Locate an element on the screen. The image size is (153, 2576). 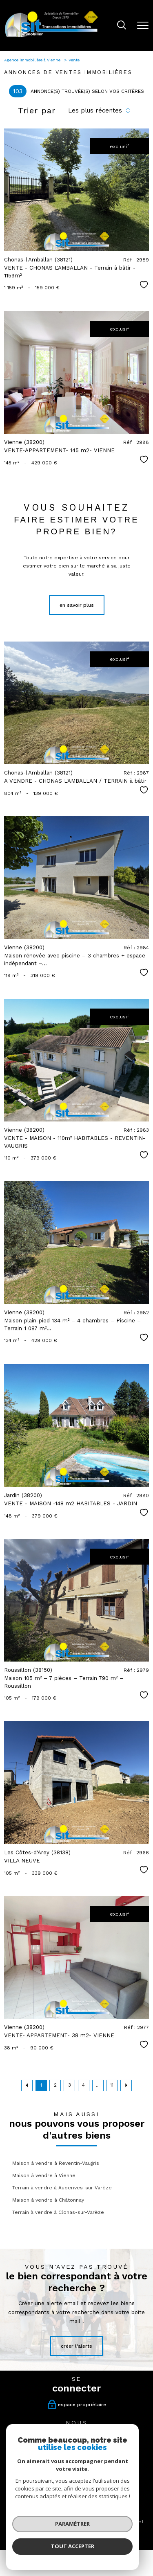
[Aller à la page suivante] is located at coordinates (126, 2085).